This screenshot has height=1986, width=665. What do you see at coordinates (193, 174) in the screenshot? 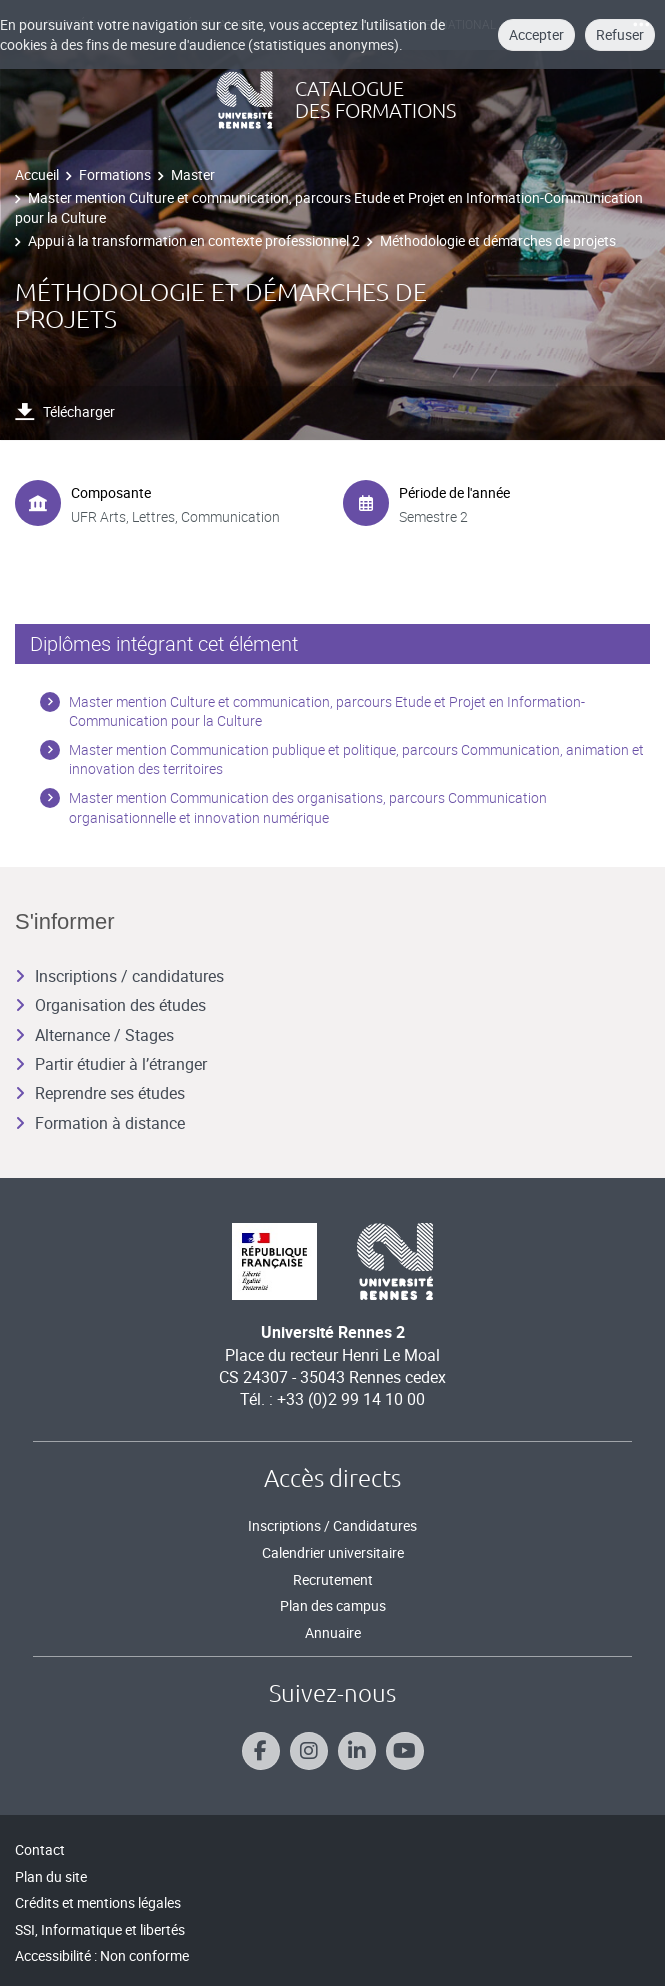
I see `Master` at bounding box center [193, 174].